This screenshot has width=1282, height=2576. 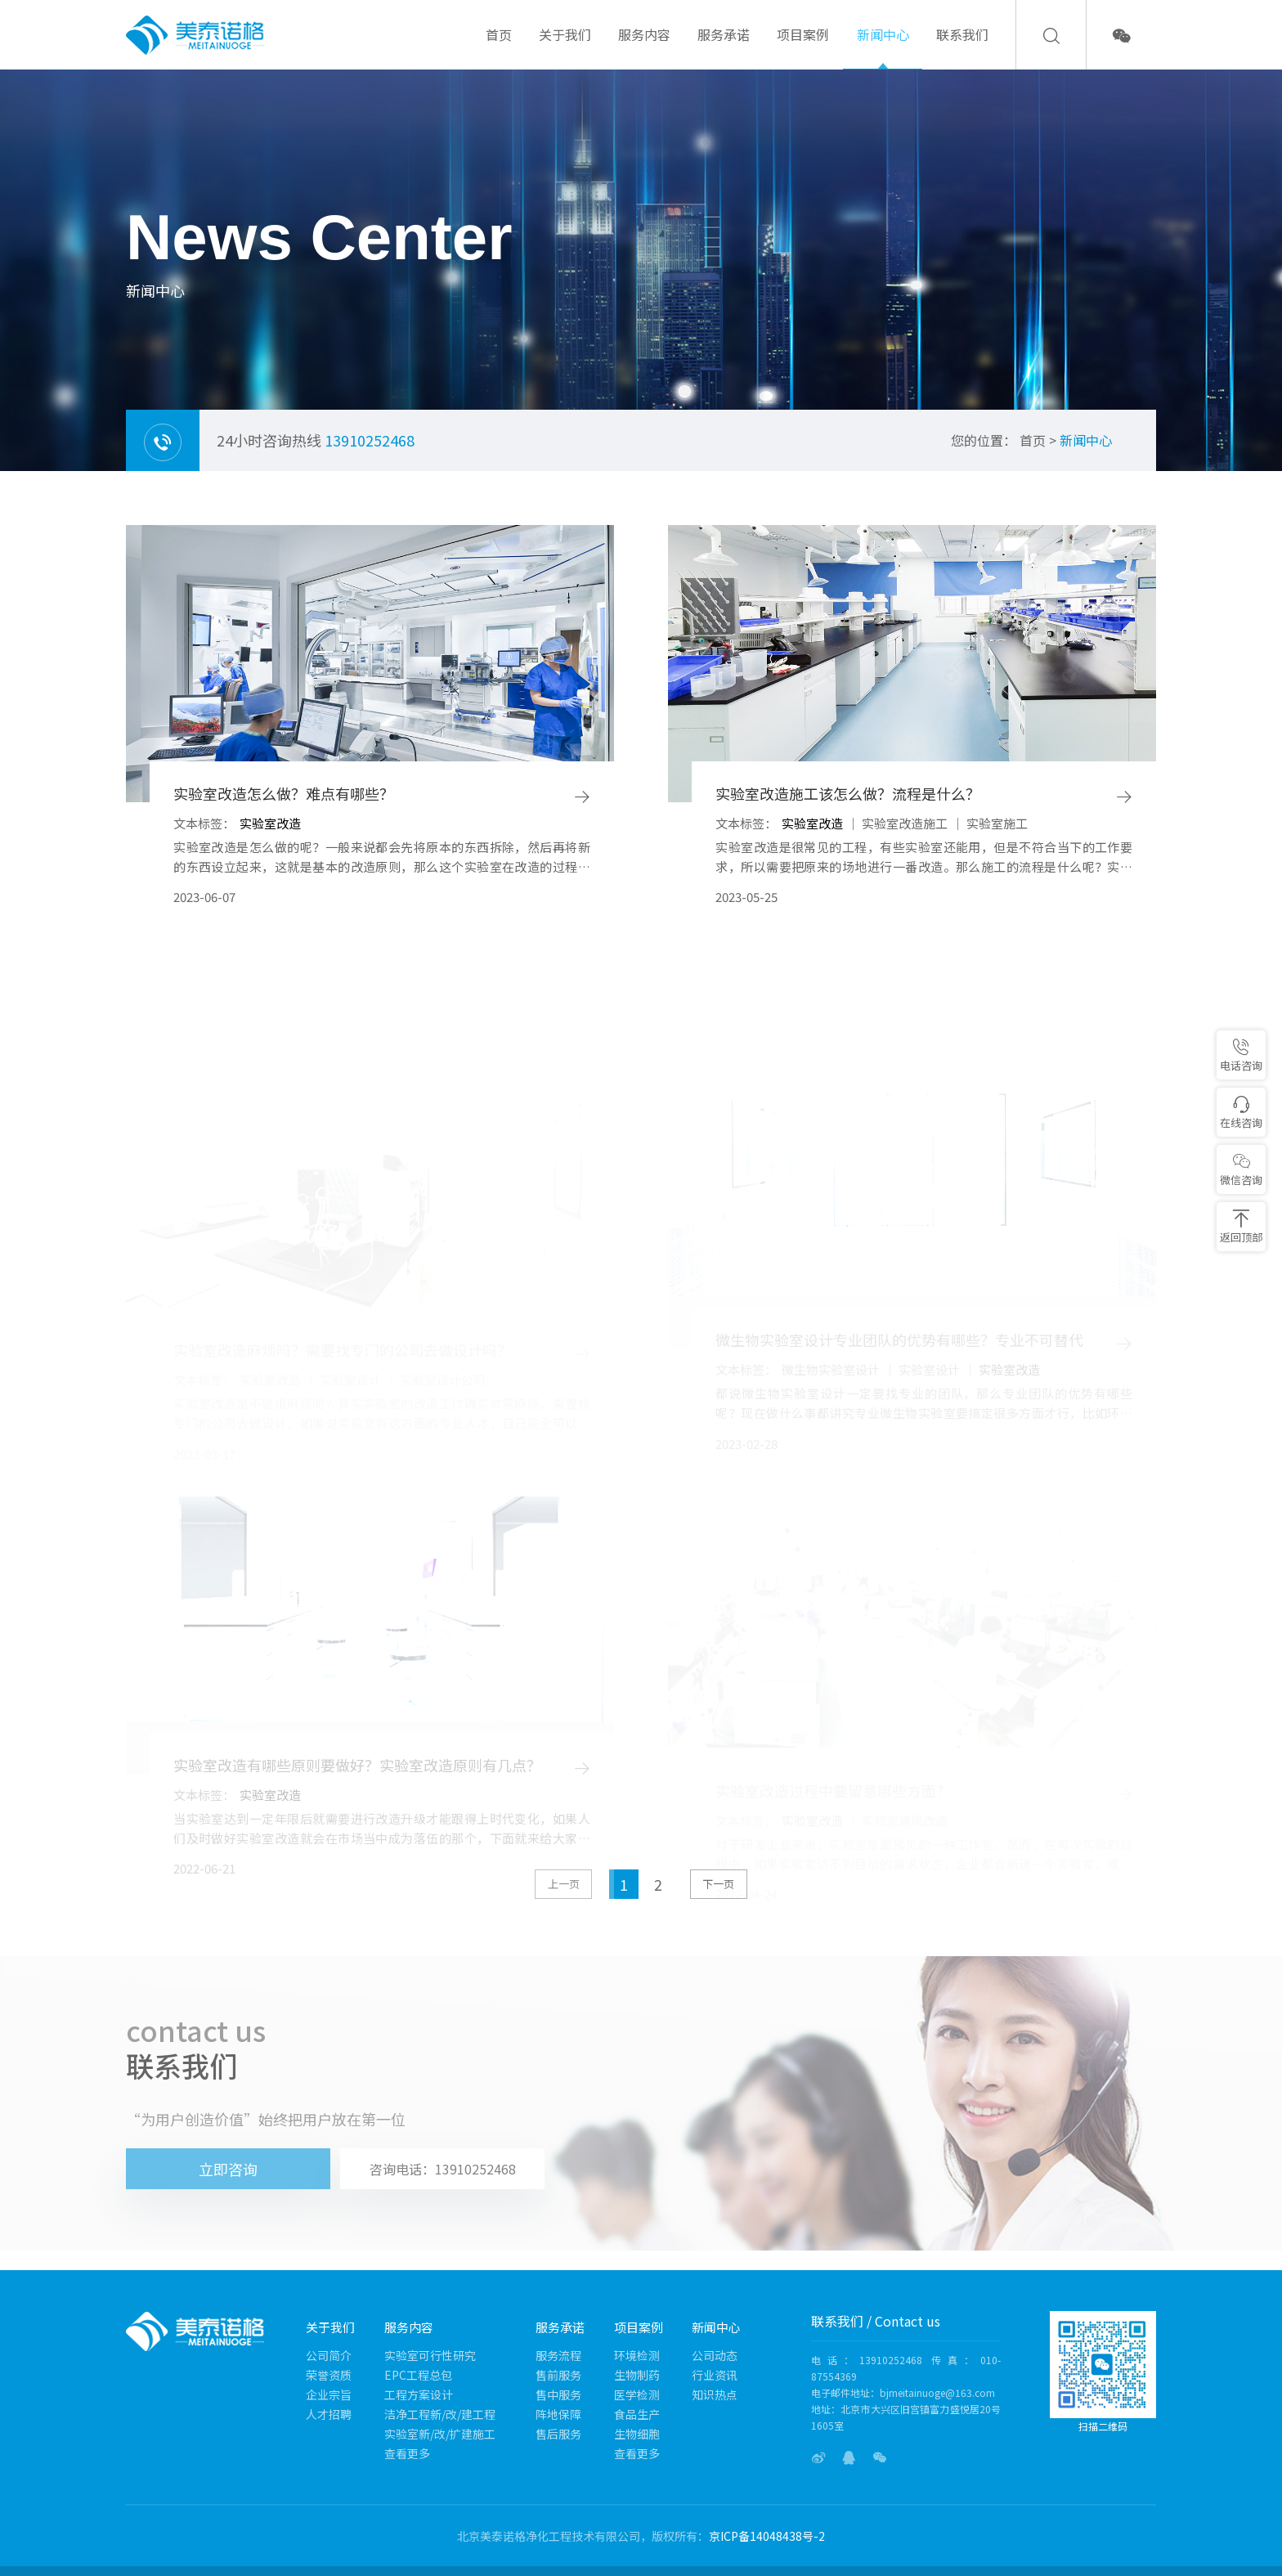 What do you see at coordinates (847, 794) in the screenshot?
I see `实验室改造施工该怎么做？流程是什么？` at bounding box center [847, 794].